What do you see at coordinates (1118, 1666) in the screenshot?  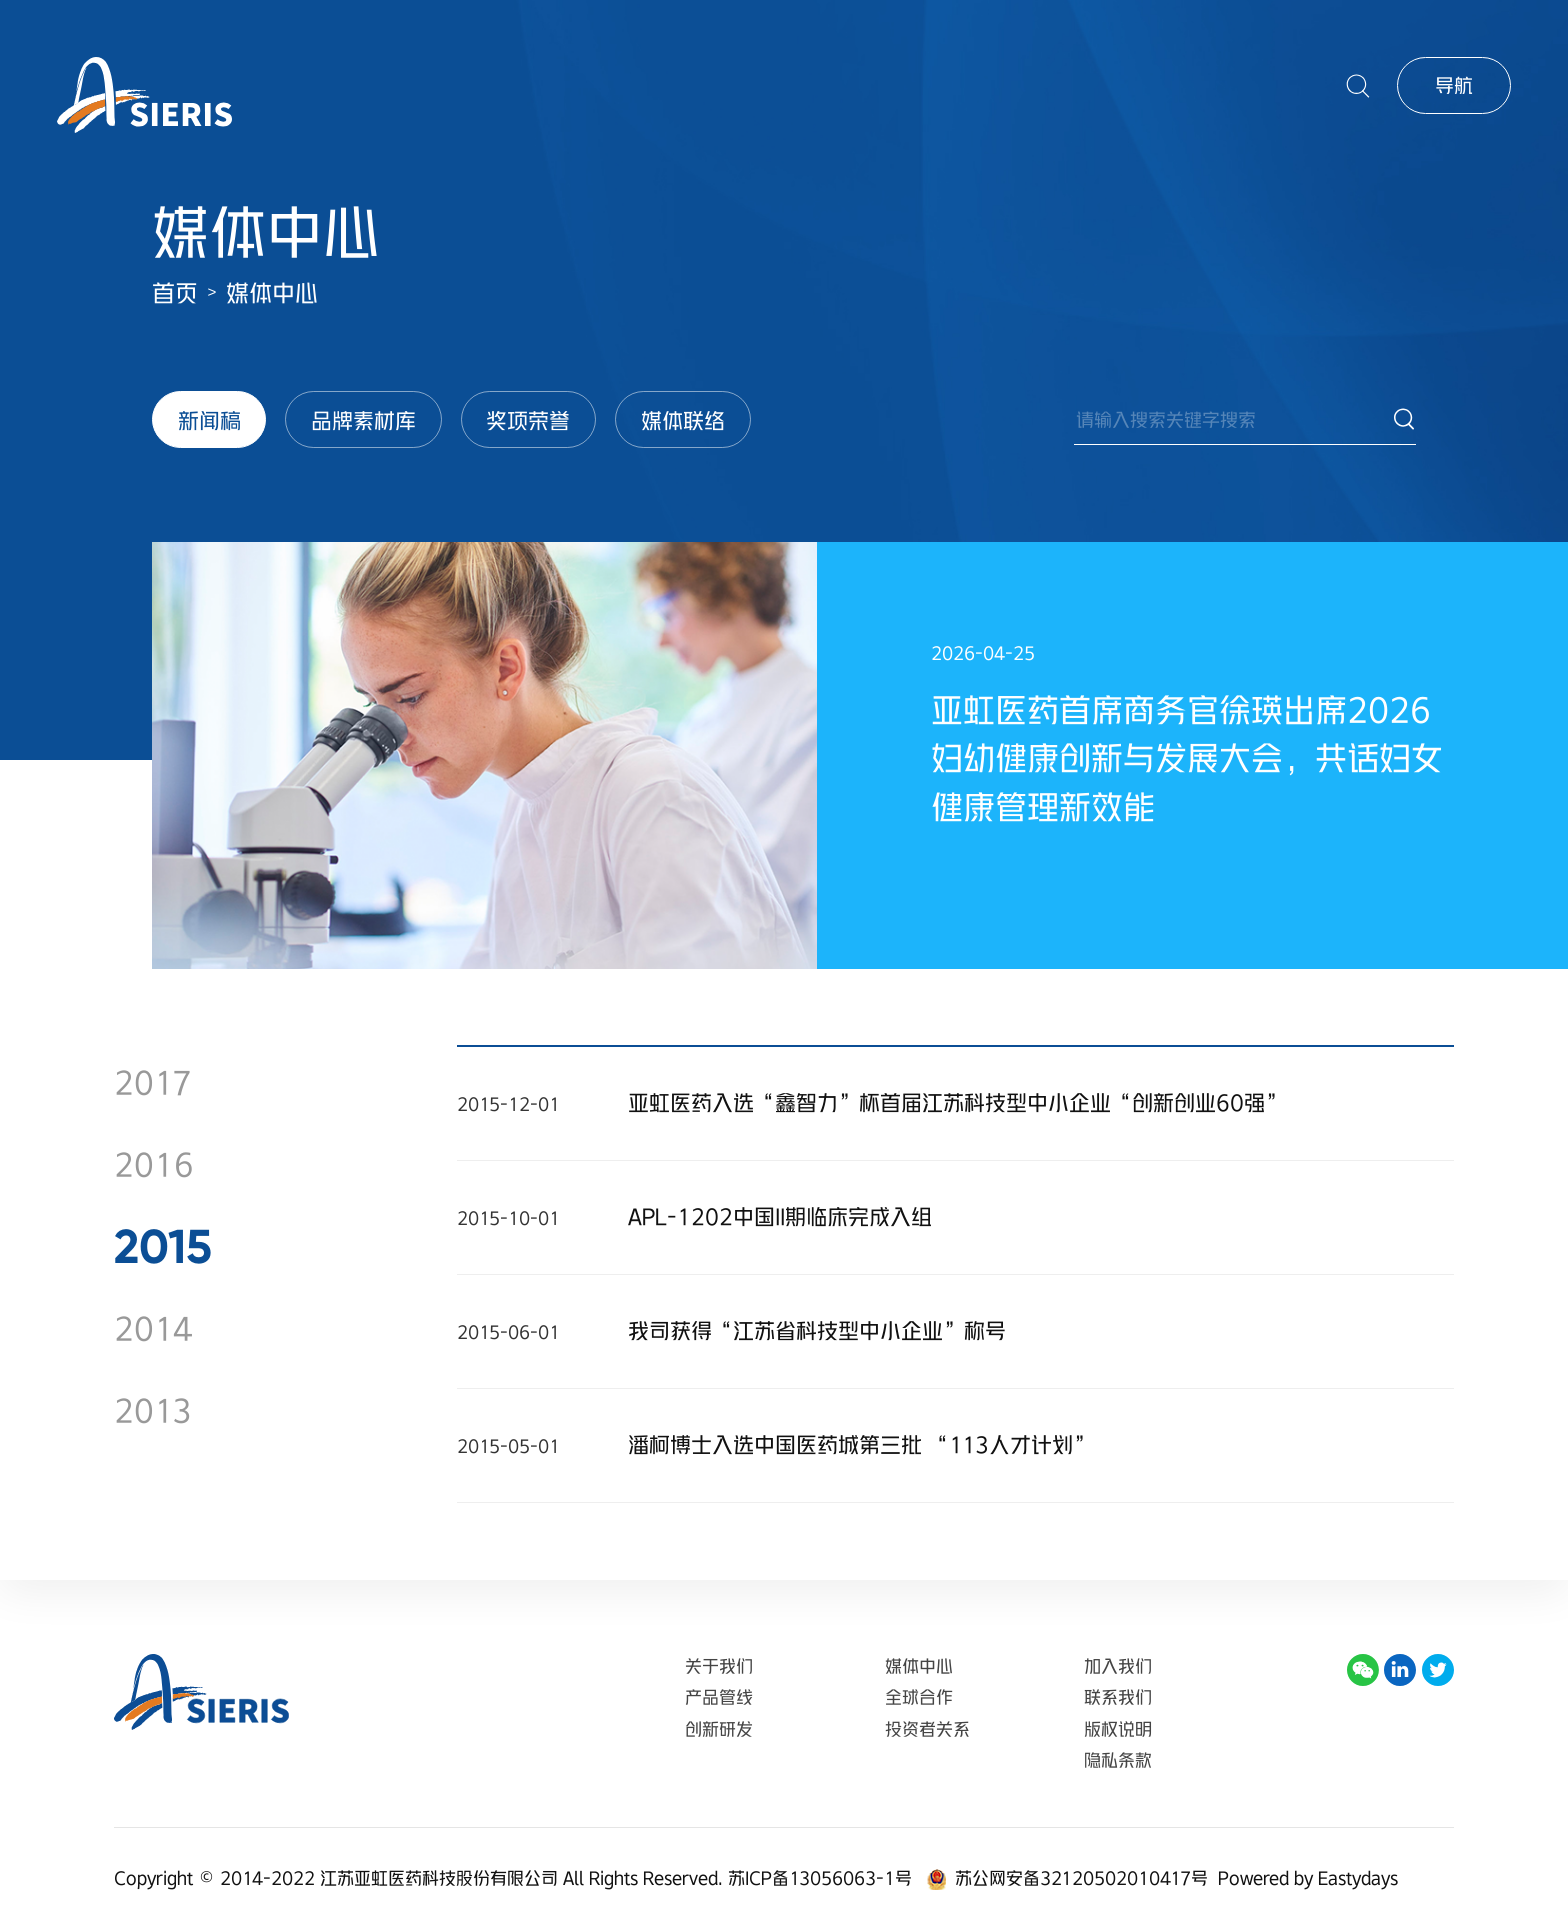 I see `加入我们` at bounding box center [1118, 1666].